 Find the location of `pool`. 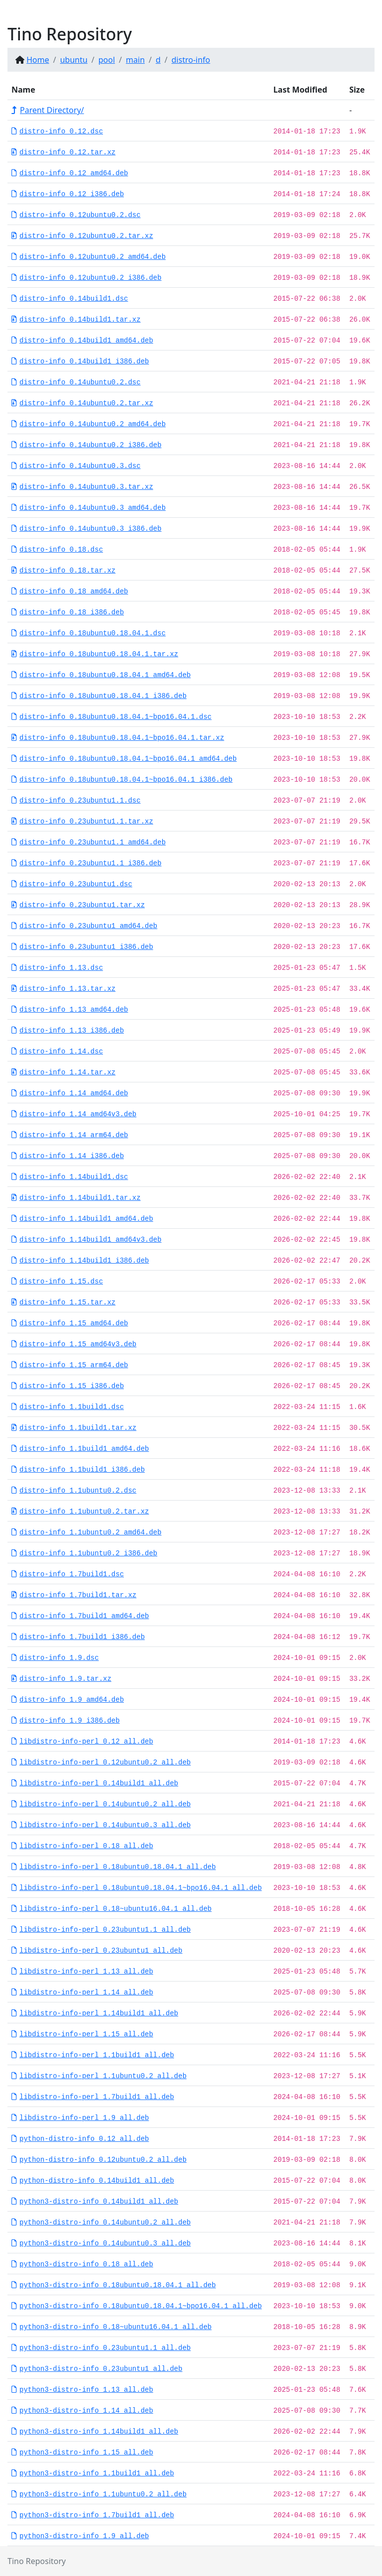

pool is located at coordinates (106, 59).